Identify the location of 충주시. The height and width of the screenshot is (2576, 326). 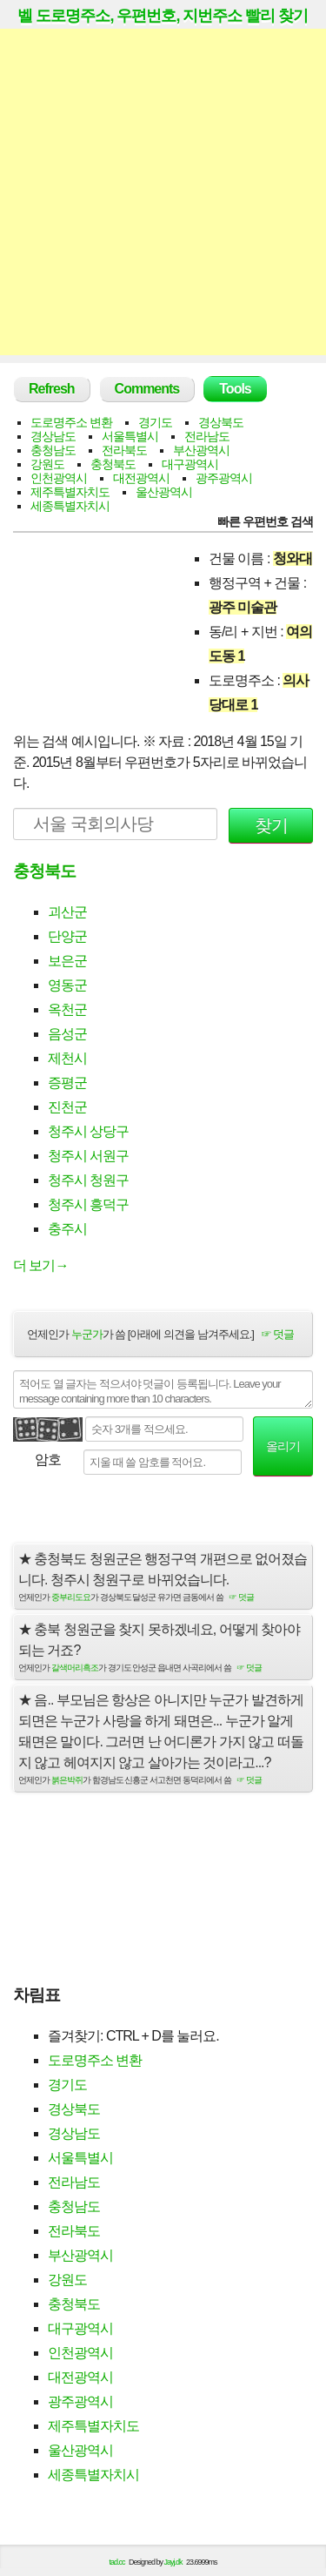
(67, 1228).